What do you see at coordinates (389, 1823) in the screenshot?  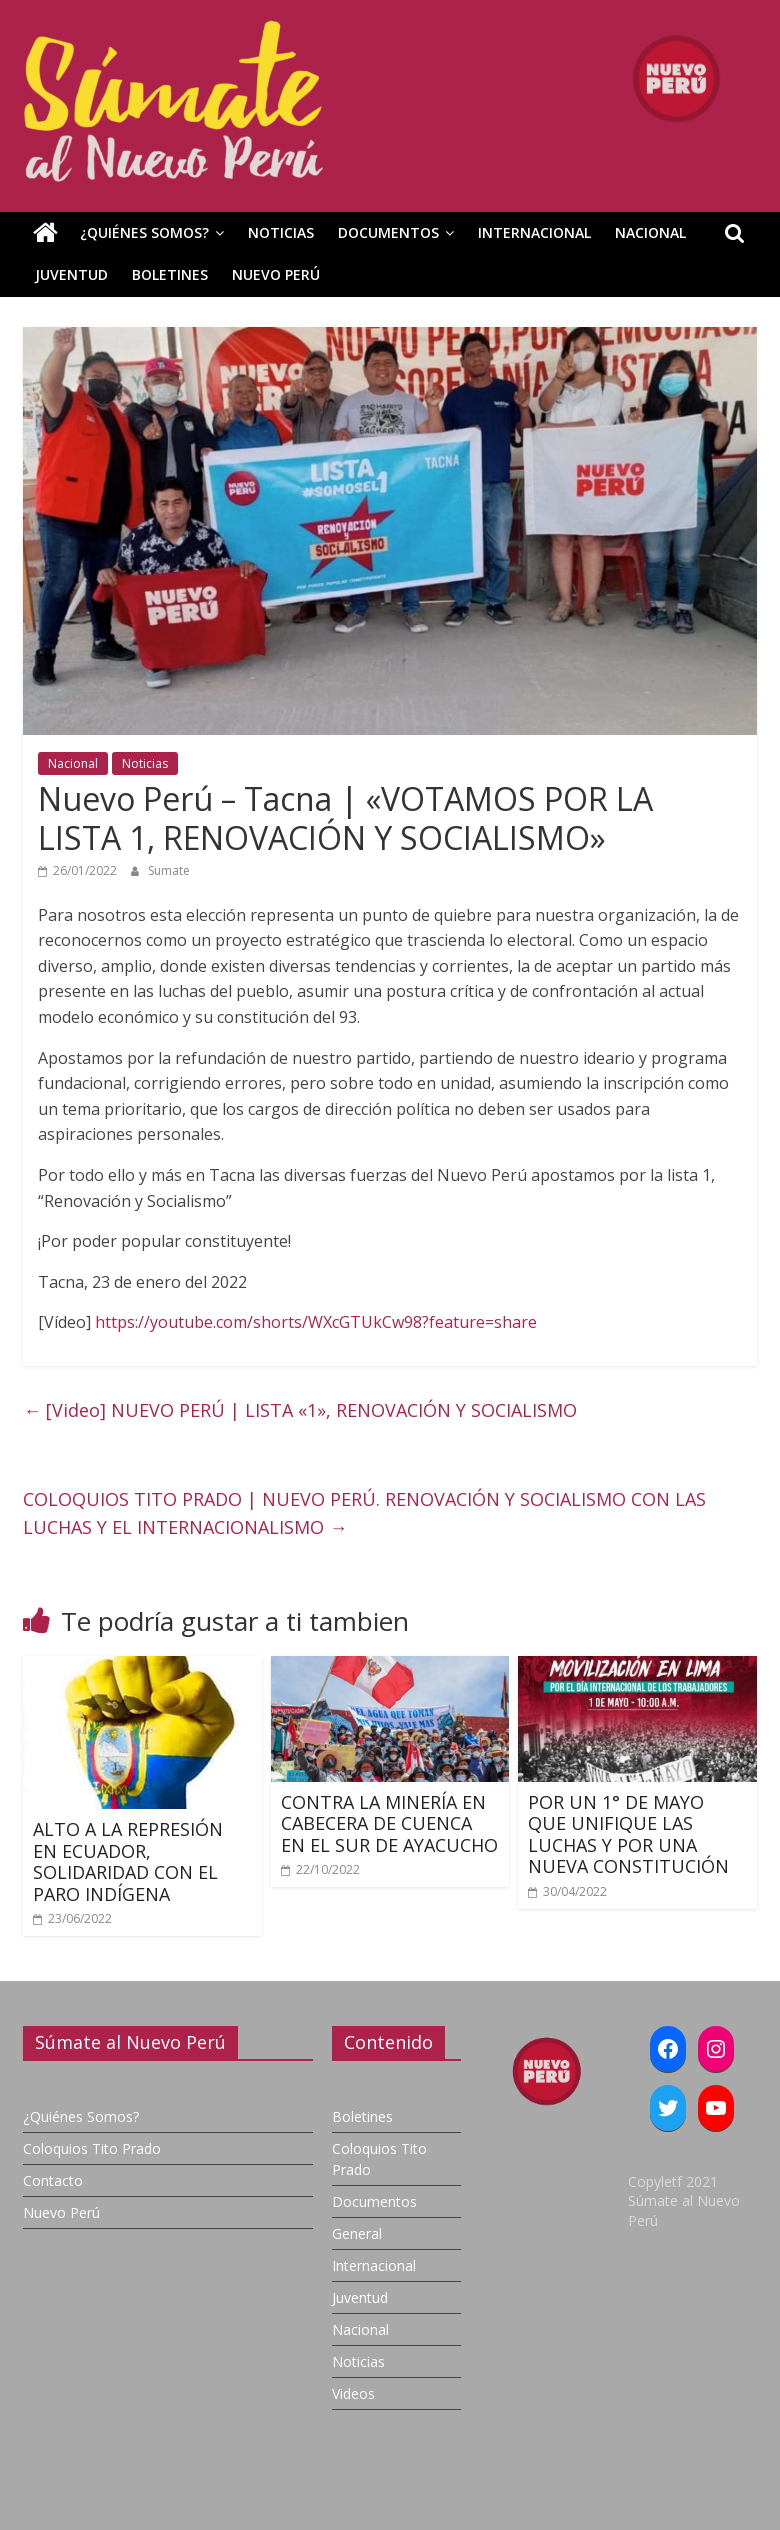 I see `CONTRA LA MINERÍA EN CABECERA DE CUENCA EN EL SUR DE AYACUCHO` at bounding box center [389, 1823].